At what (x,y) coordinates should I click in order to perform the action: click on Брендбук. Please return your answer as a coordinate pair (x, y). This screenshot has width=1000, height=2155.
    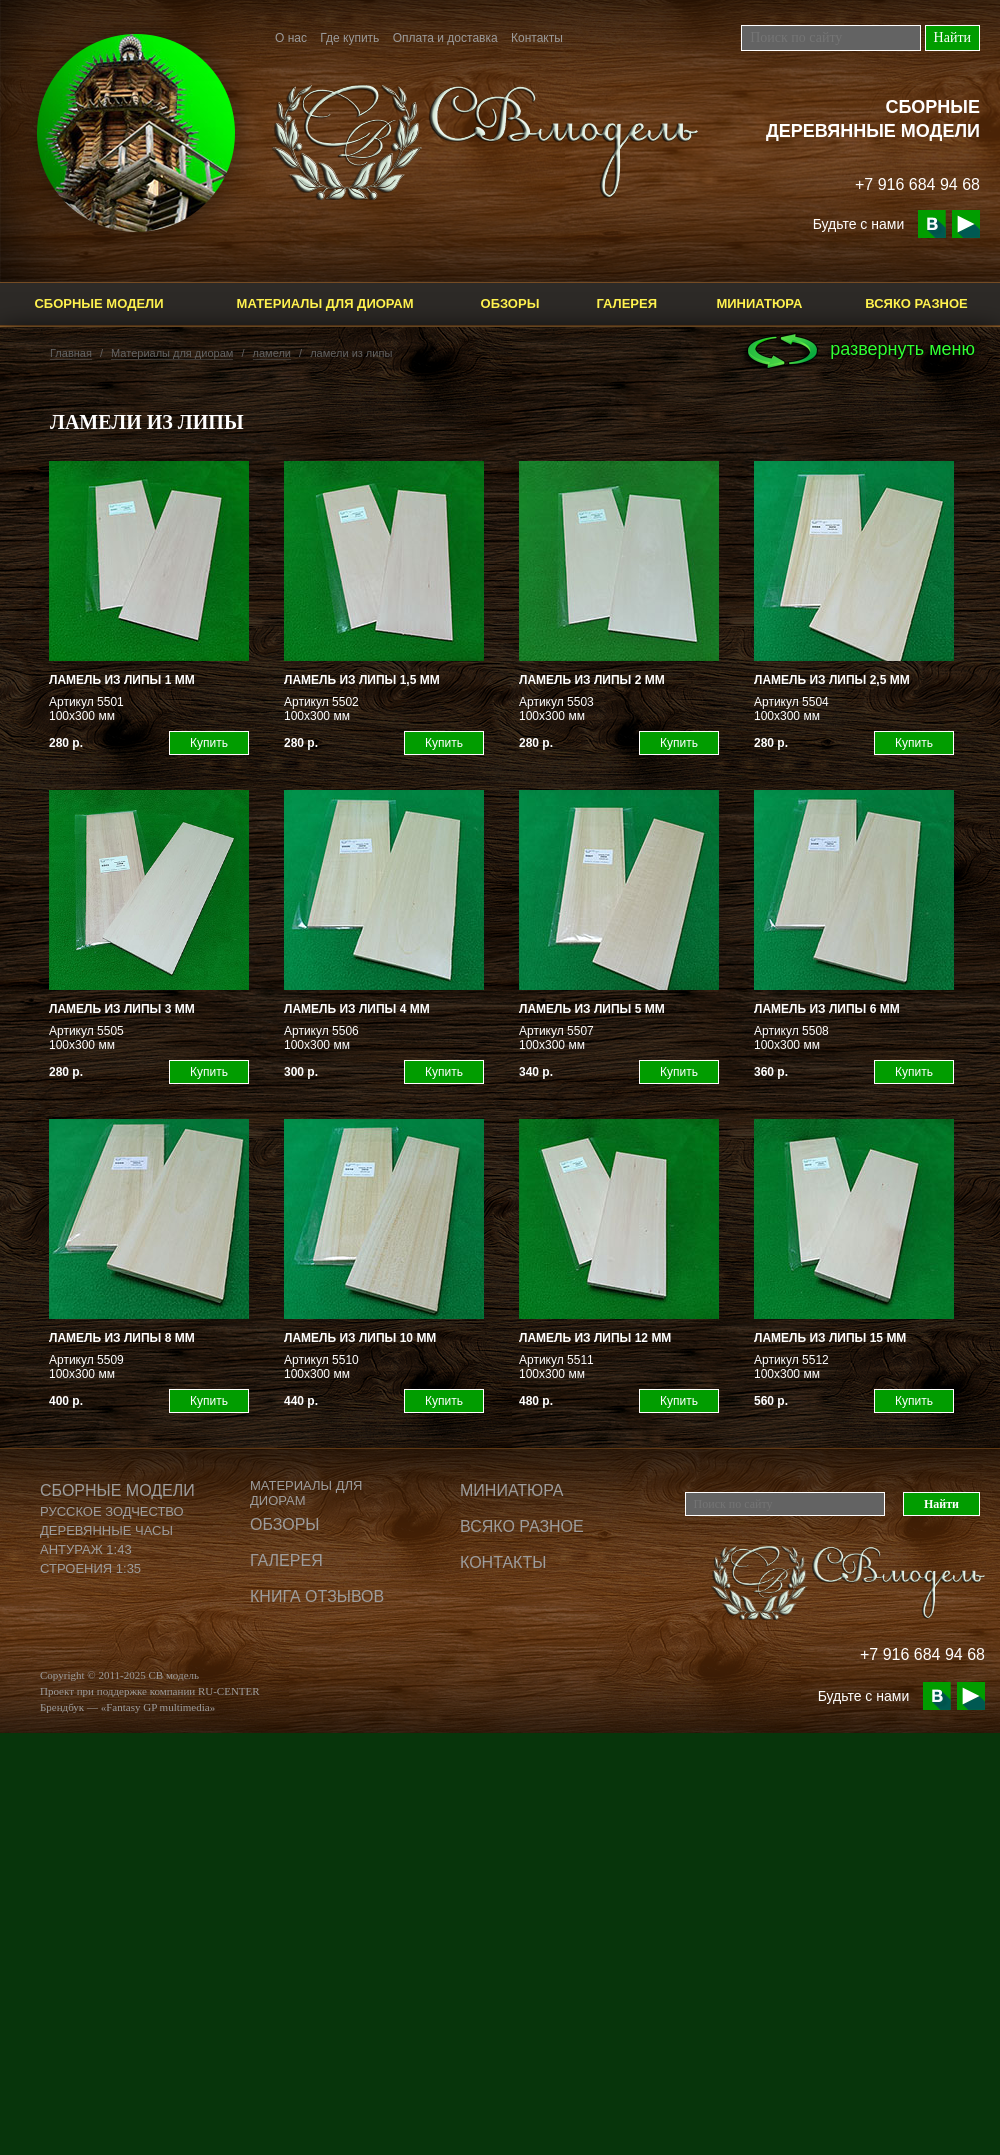
    Looking at the image, I should click on (62, 1707).